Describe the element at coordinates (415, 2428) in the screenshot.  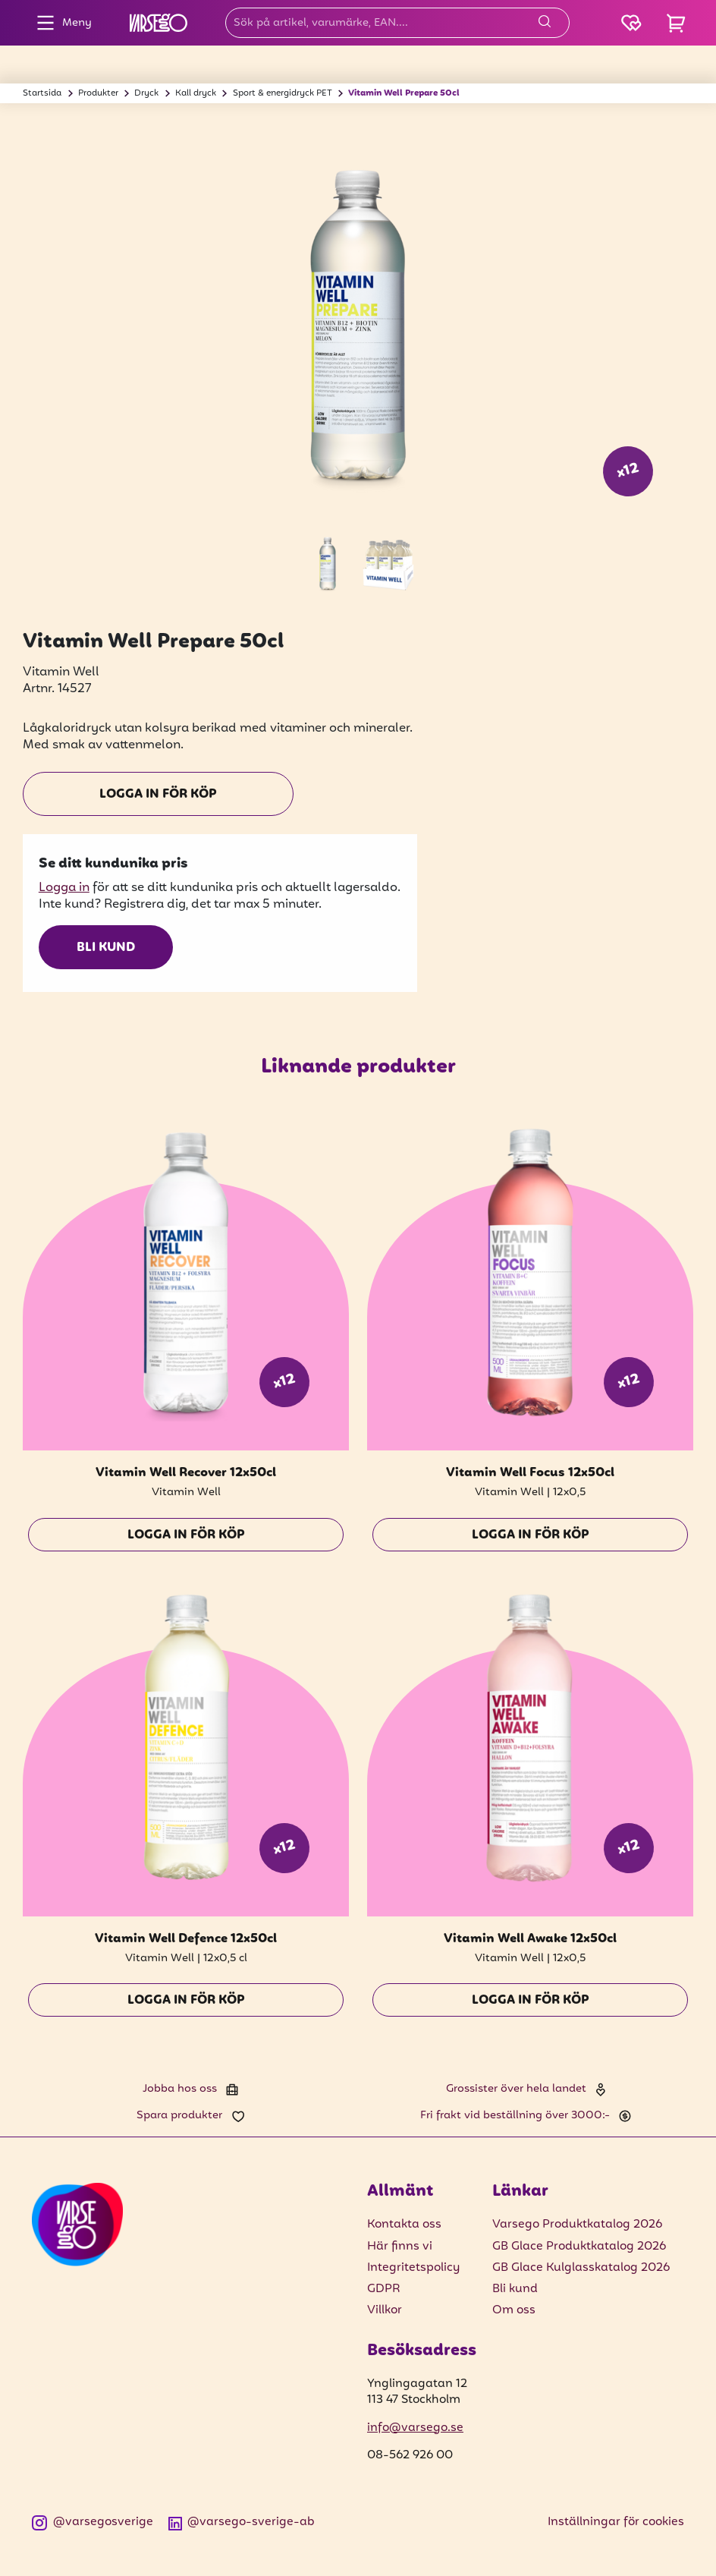
I see `info@varsego.se` at that location.